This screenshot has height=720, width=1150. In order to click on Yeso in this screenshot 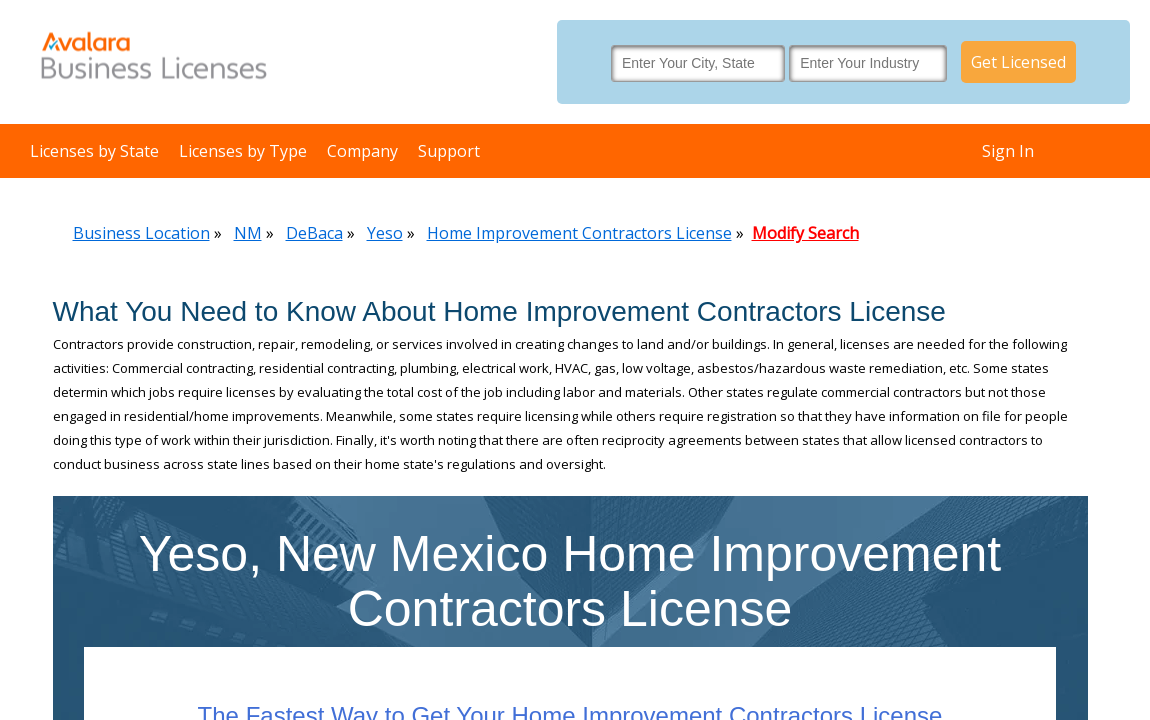, I will do `click(385, 233)`.